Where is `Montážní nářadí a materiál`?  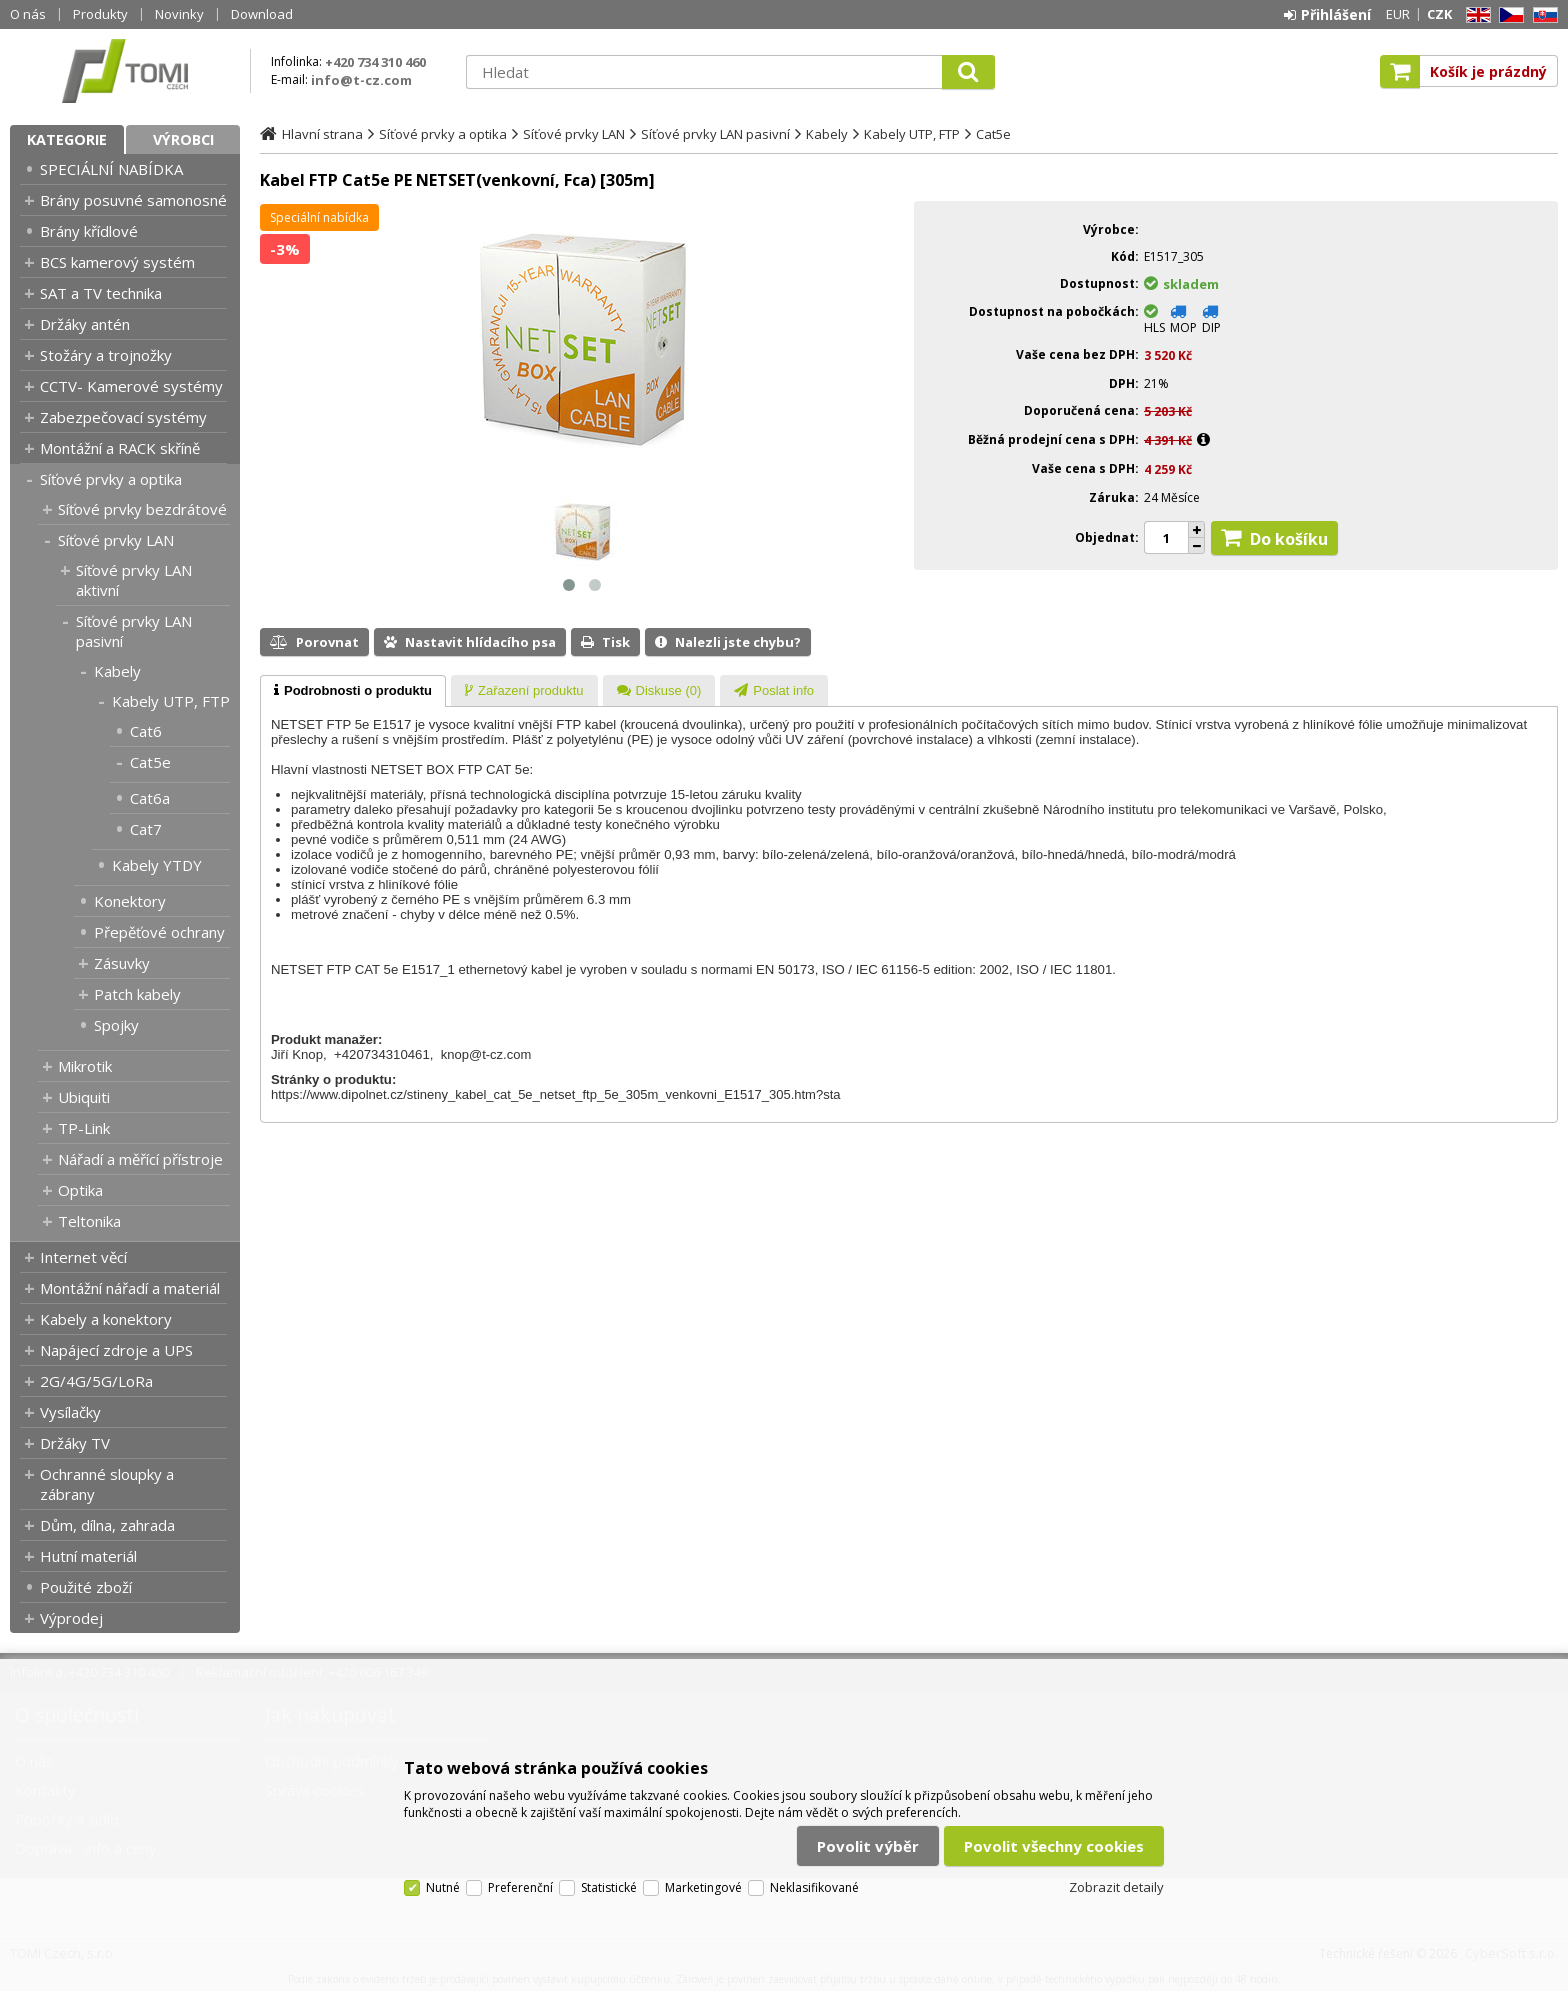
Montážní nářadí a materiál is located at coordinates (130, 1288).